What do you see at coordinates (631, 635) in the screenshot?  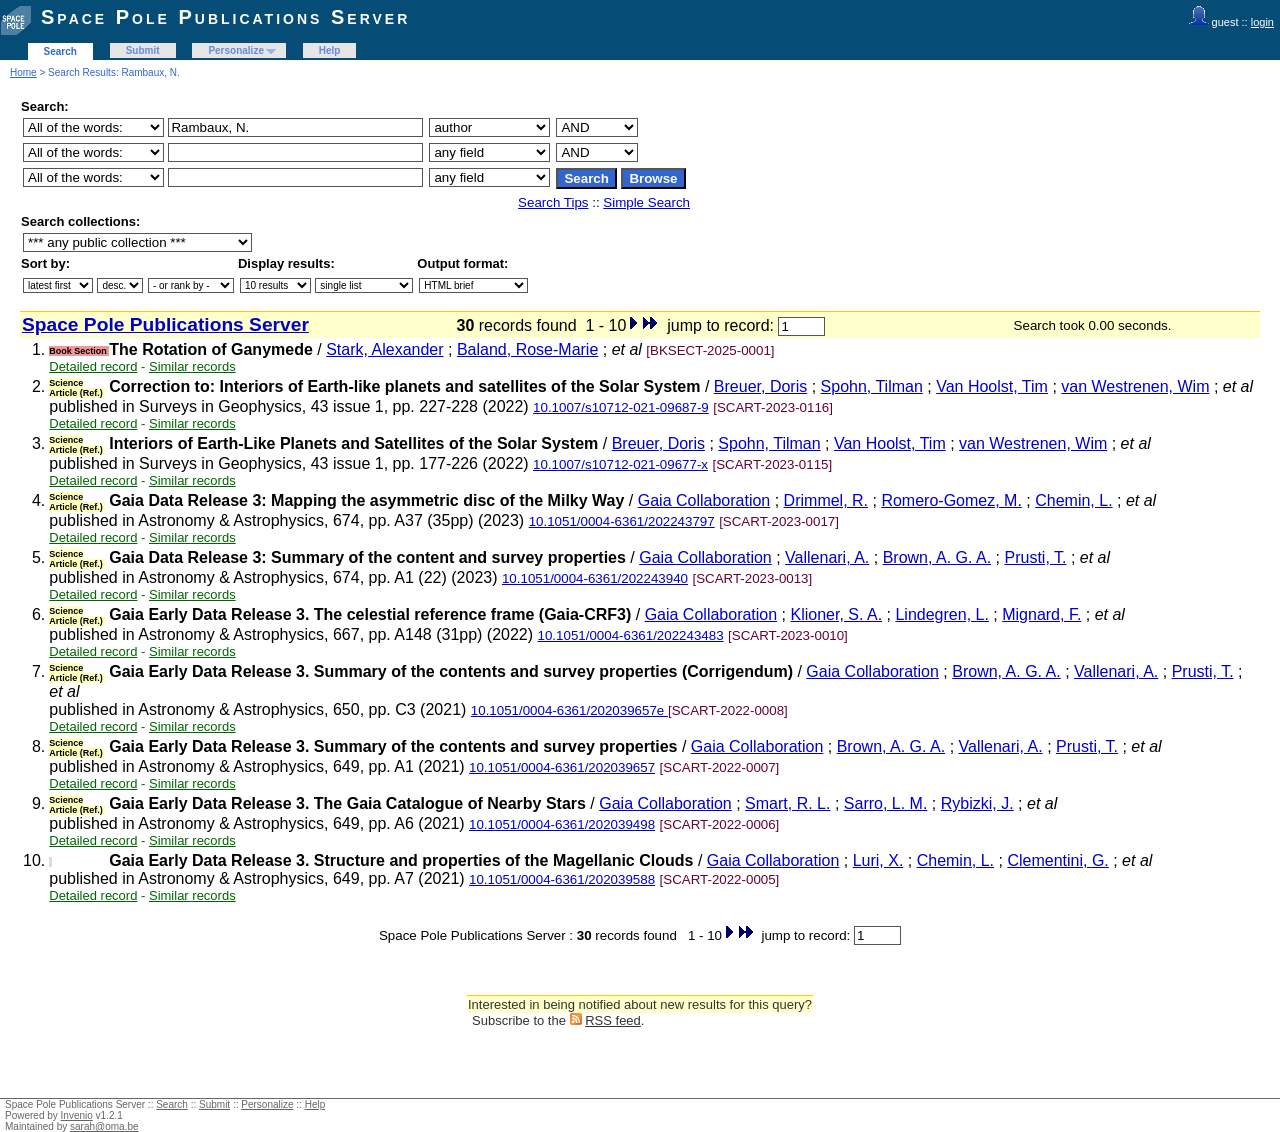 I see `10.1051/0004-6361/202243483` at bounding box center [631, 635].